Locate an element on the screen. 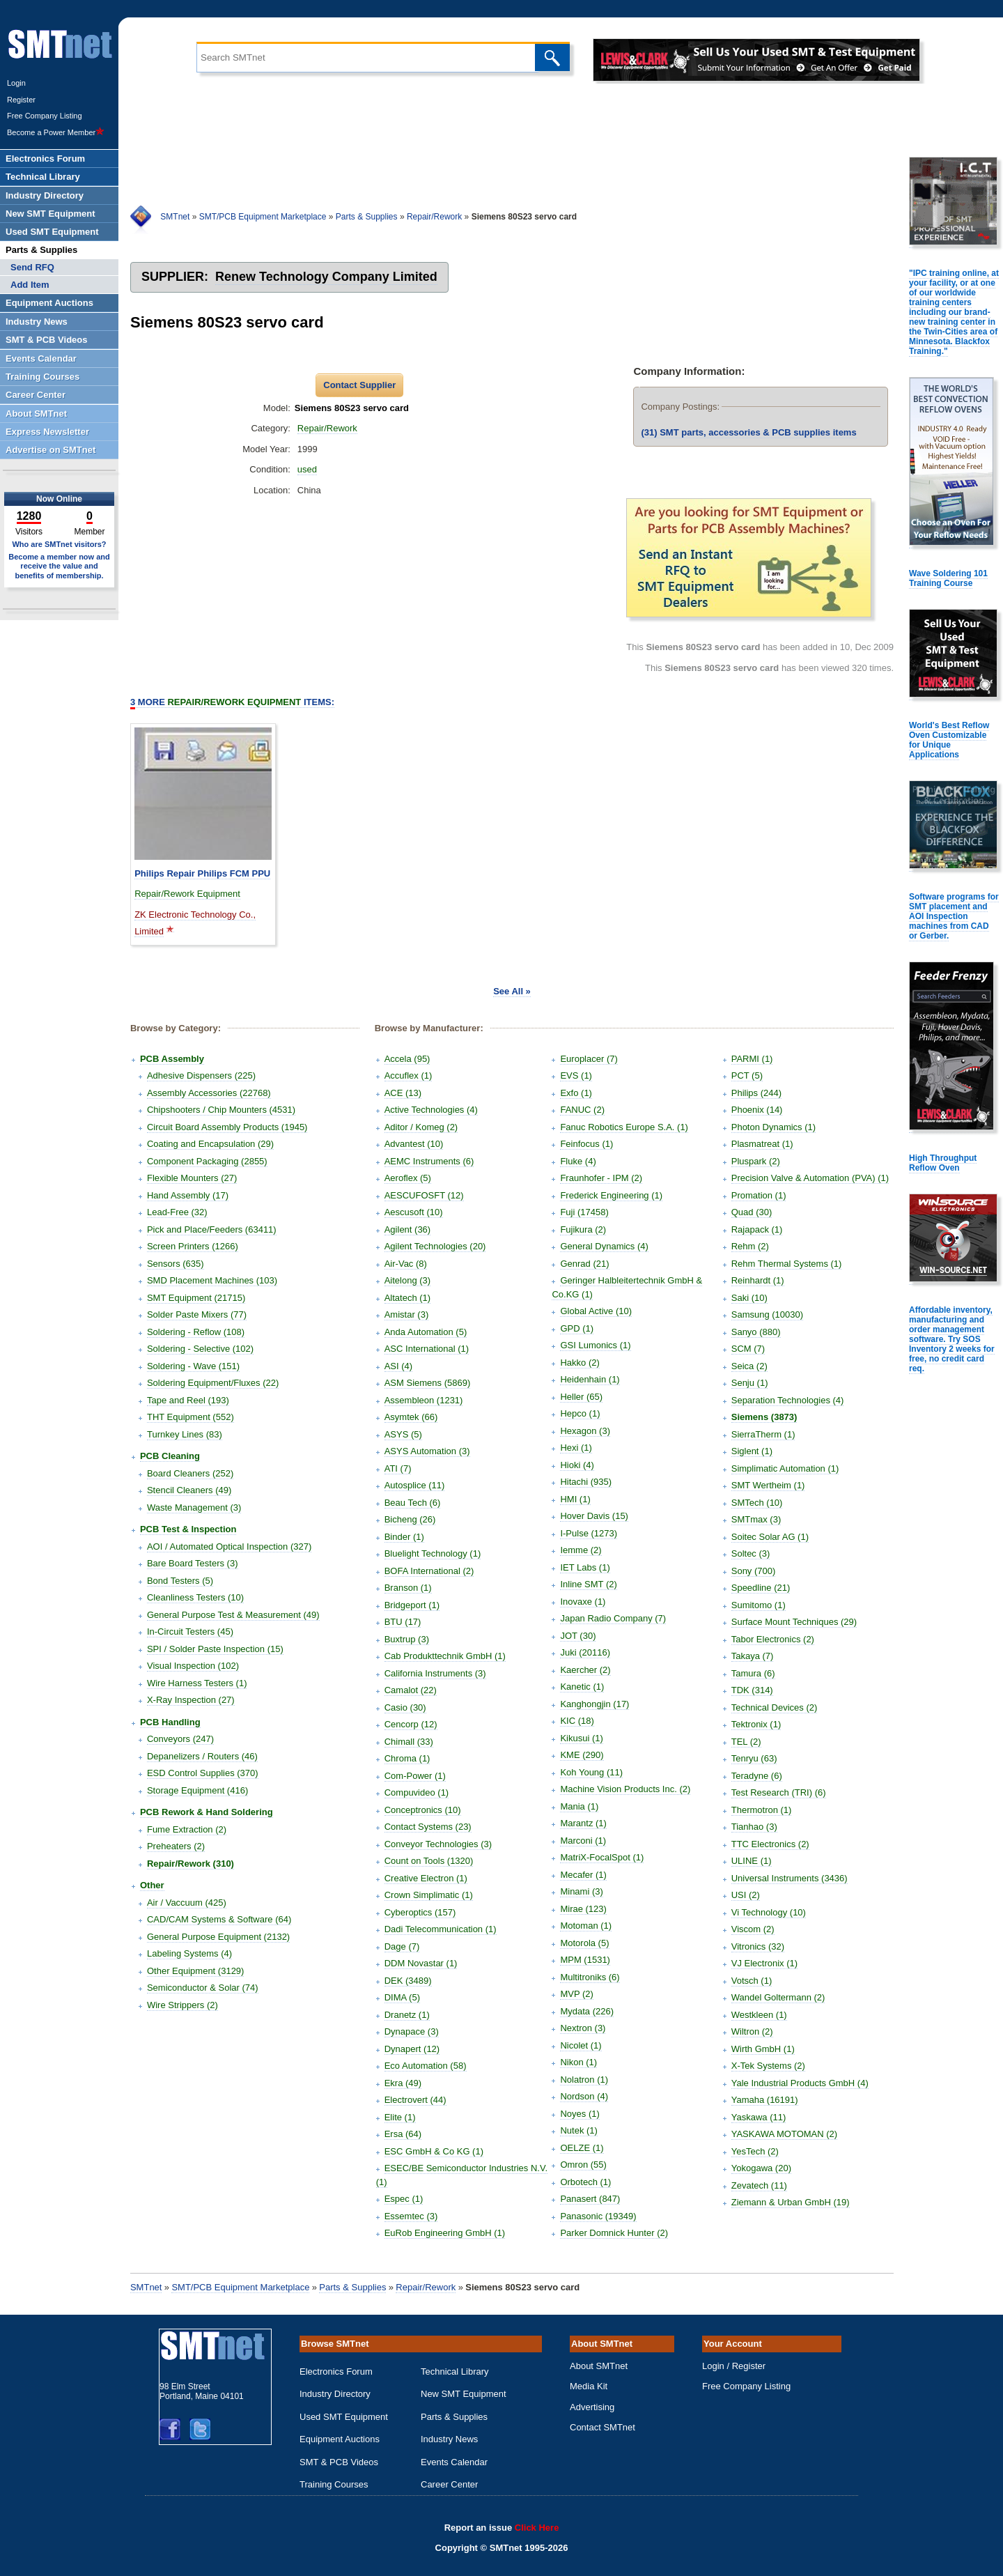 The height and width of the screenshot is (2576, 1003). Espec (1) is located at coordinates (403, 2198).